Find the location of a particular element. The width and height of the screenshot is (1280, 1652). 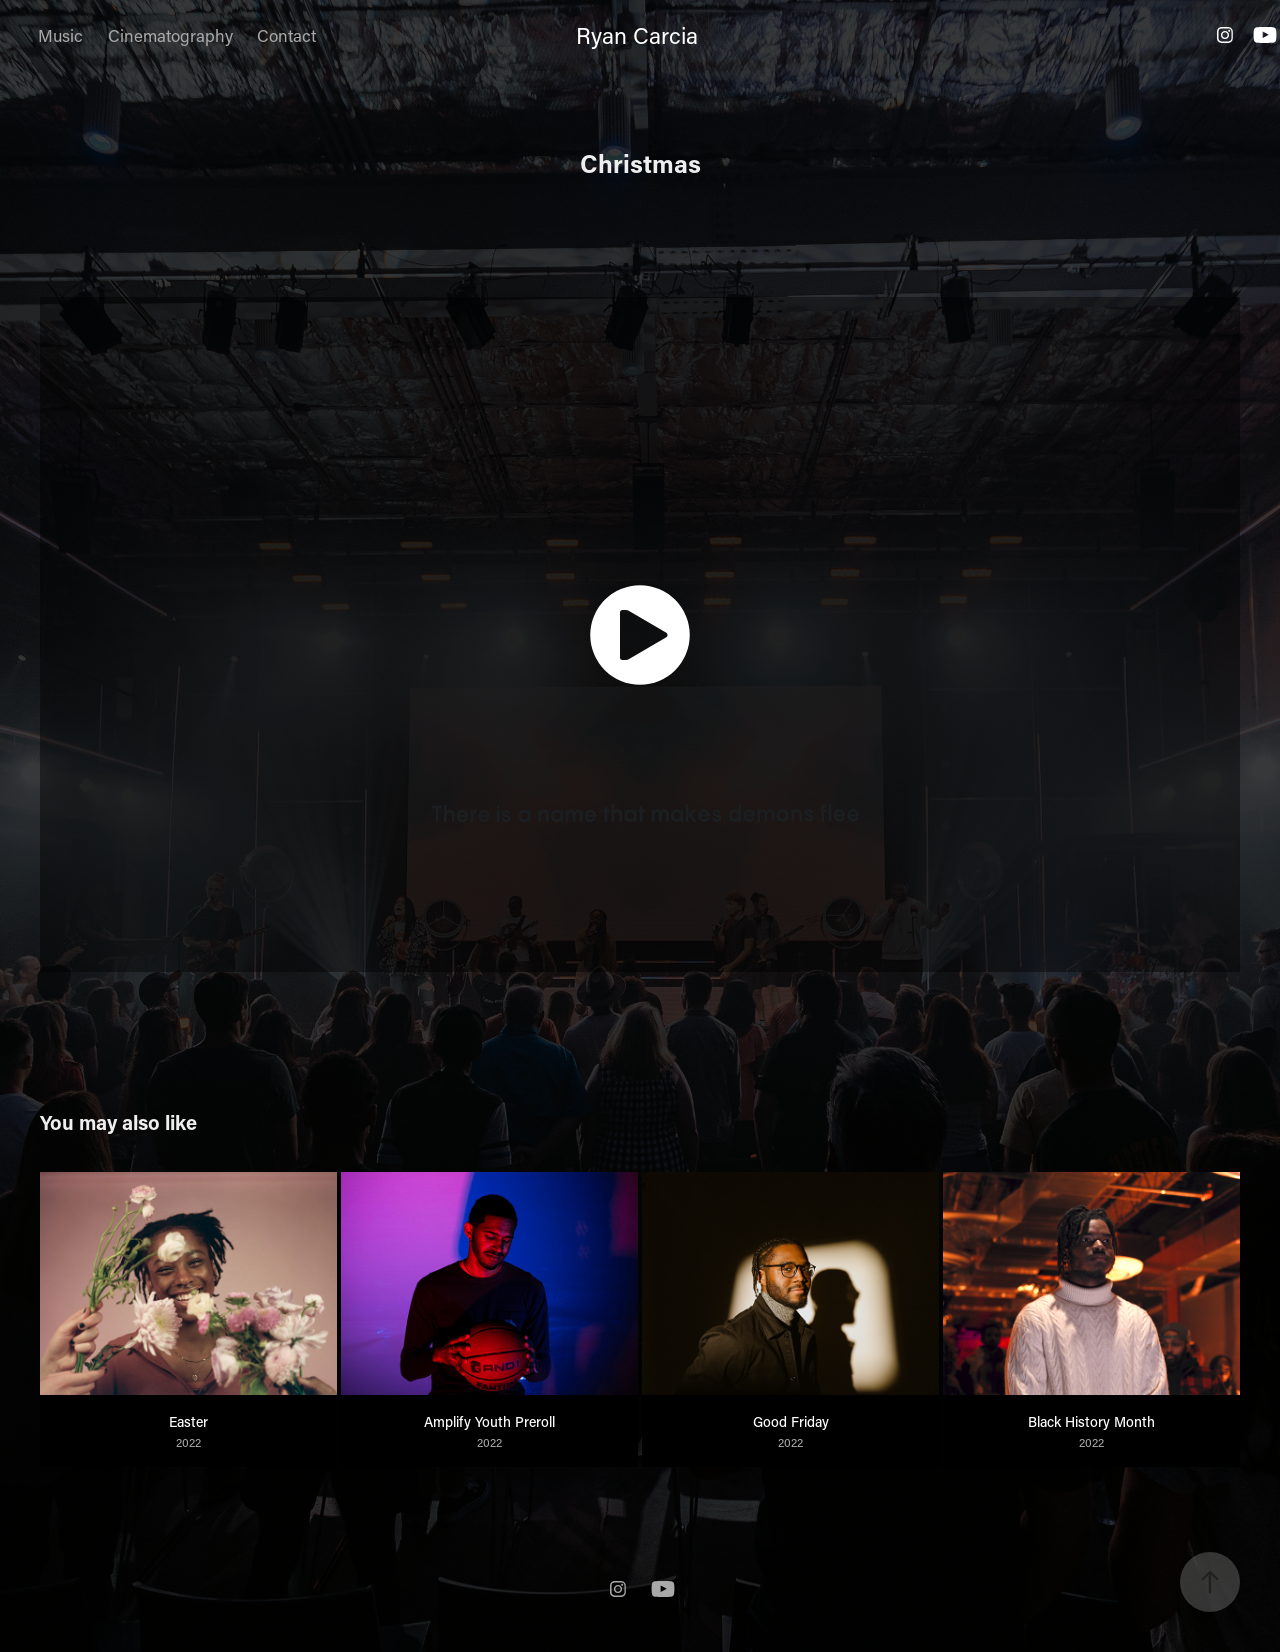

Cinematography is located at coordinates (170, 35).